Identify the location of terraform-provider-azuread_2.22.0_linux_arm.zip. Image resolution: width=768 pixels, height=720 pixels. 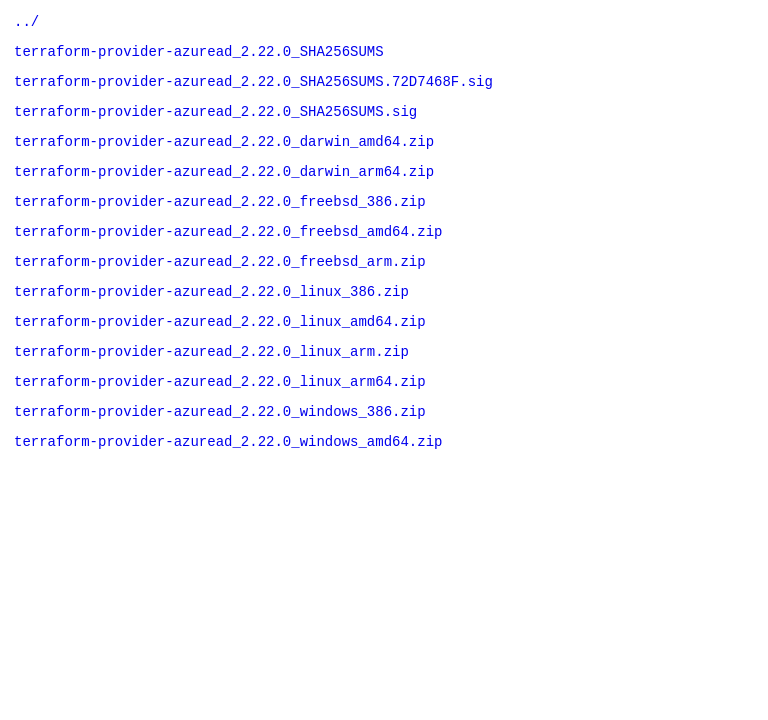
(211, 386).